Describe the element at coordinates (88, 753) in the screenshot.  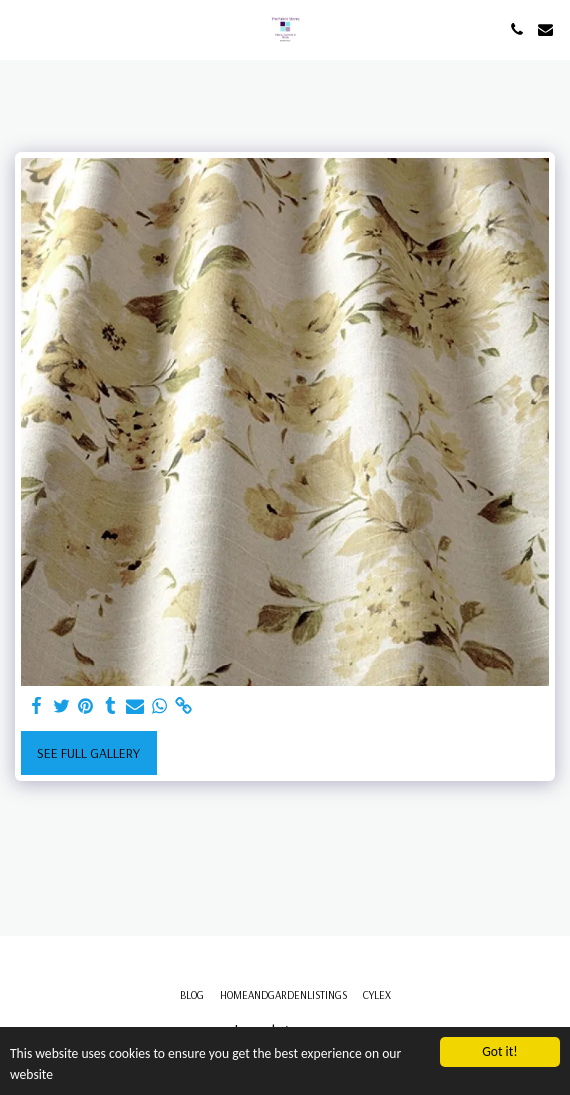
I see `See Full Gallery` at that location.